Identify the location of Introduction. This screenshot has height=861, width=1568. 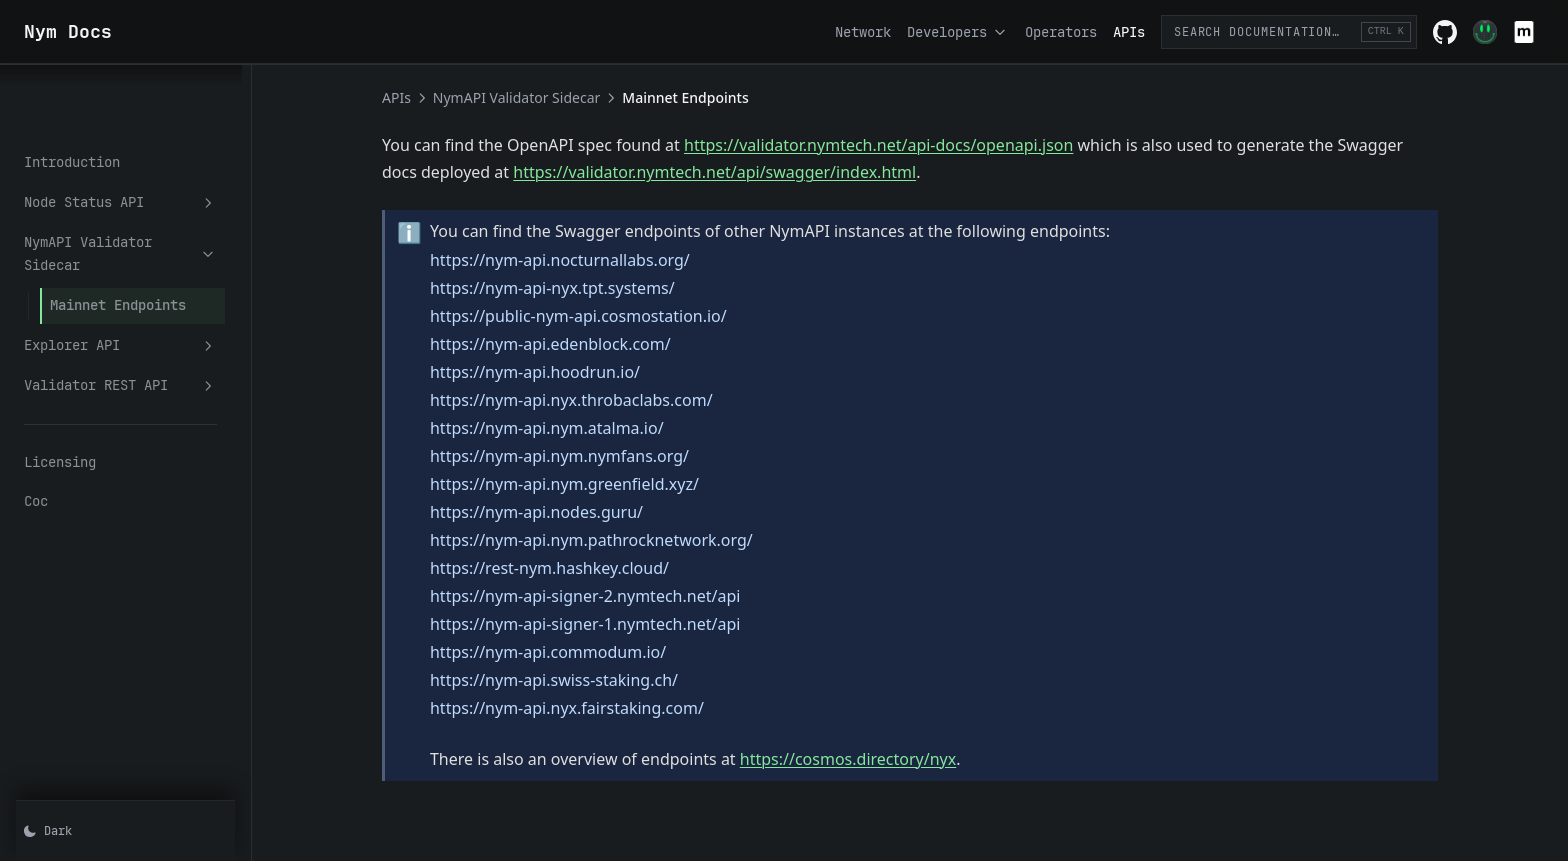
(72, 98).